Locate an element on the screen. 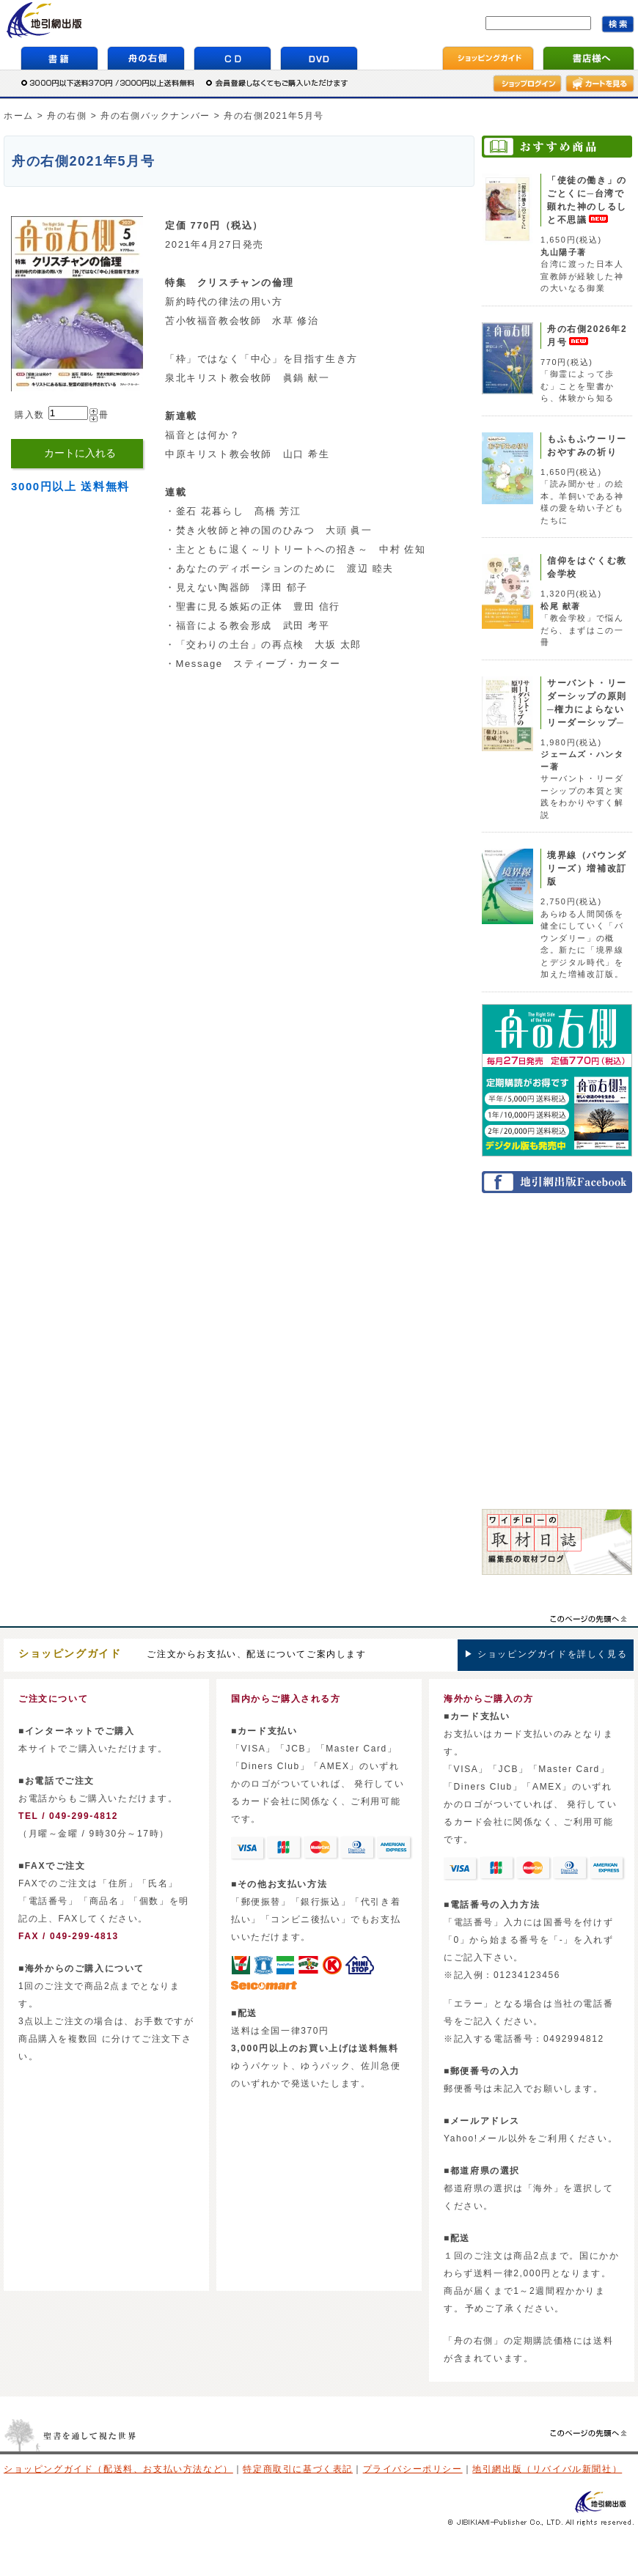 The height and width of the screenshot is (2576, 638). ショッピングガイド（配送料、お支払い方法など） is located at coordinates (118, 2469).